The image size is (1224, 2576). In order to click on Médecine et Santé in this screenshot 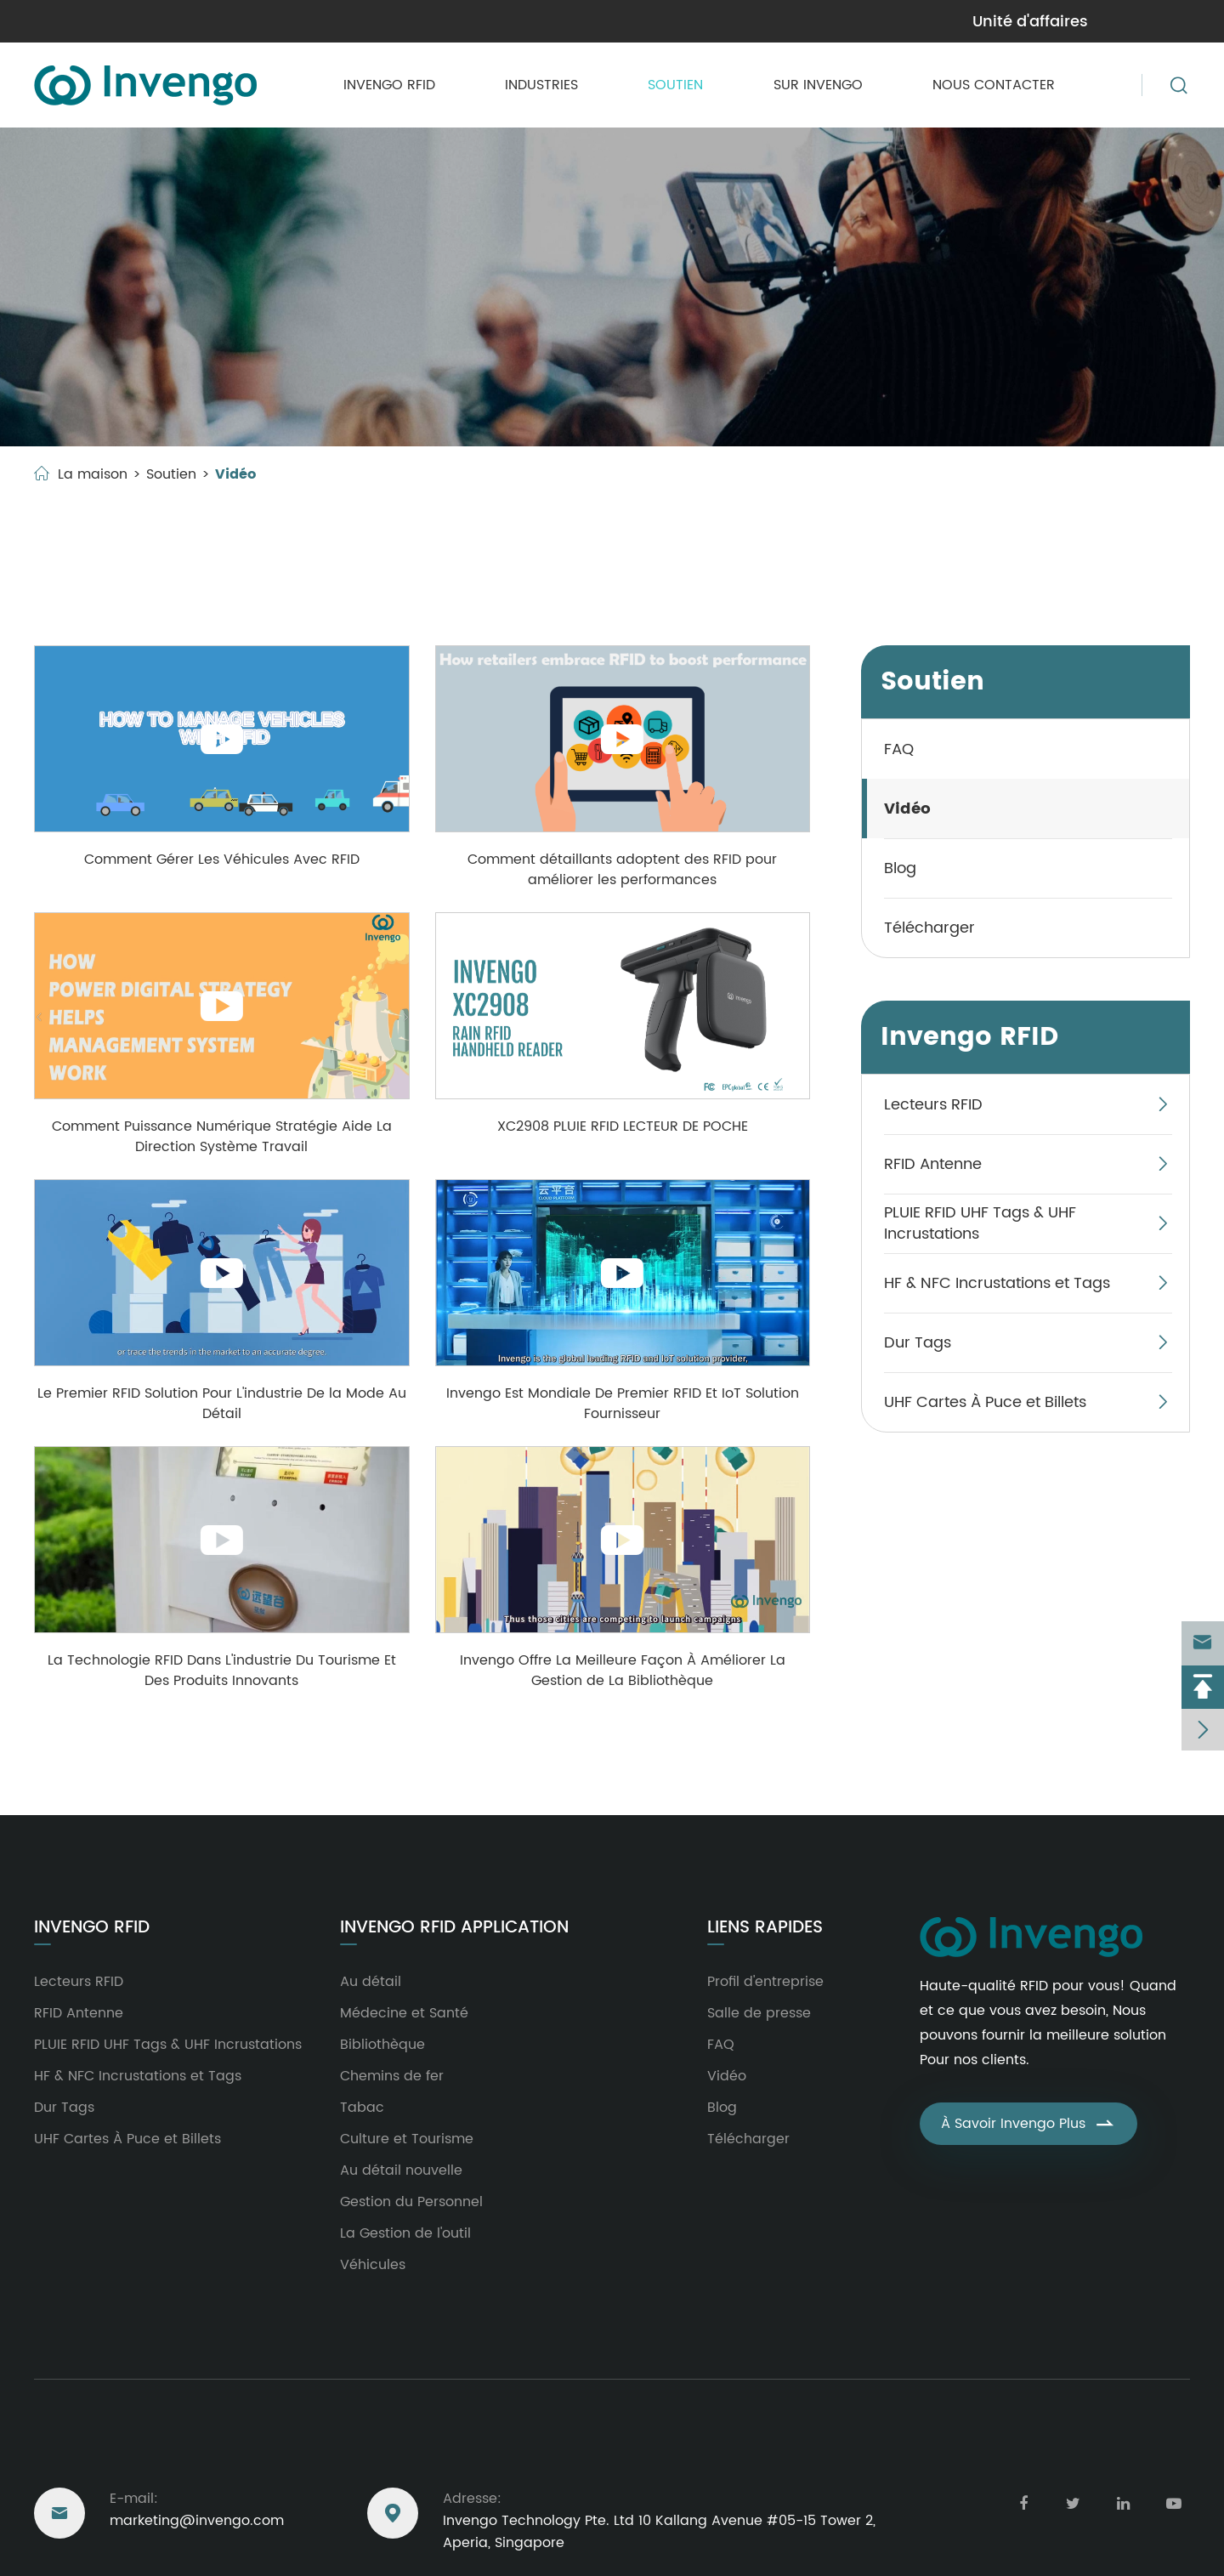, I will do `click(404, 2013)`.